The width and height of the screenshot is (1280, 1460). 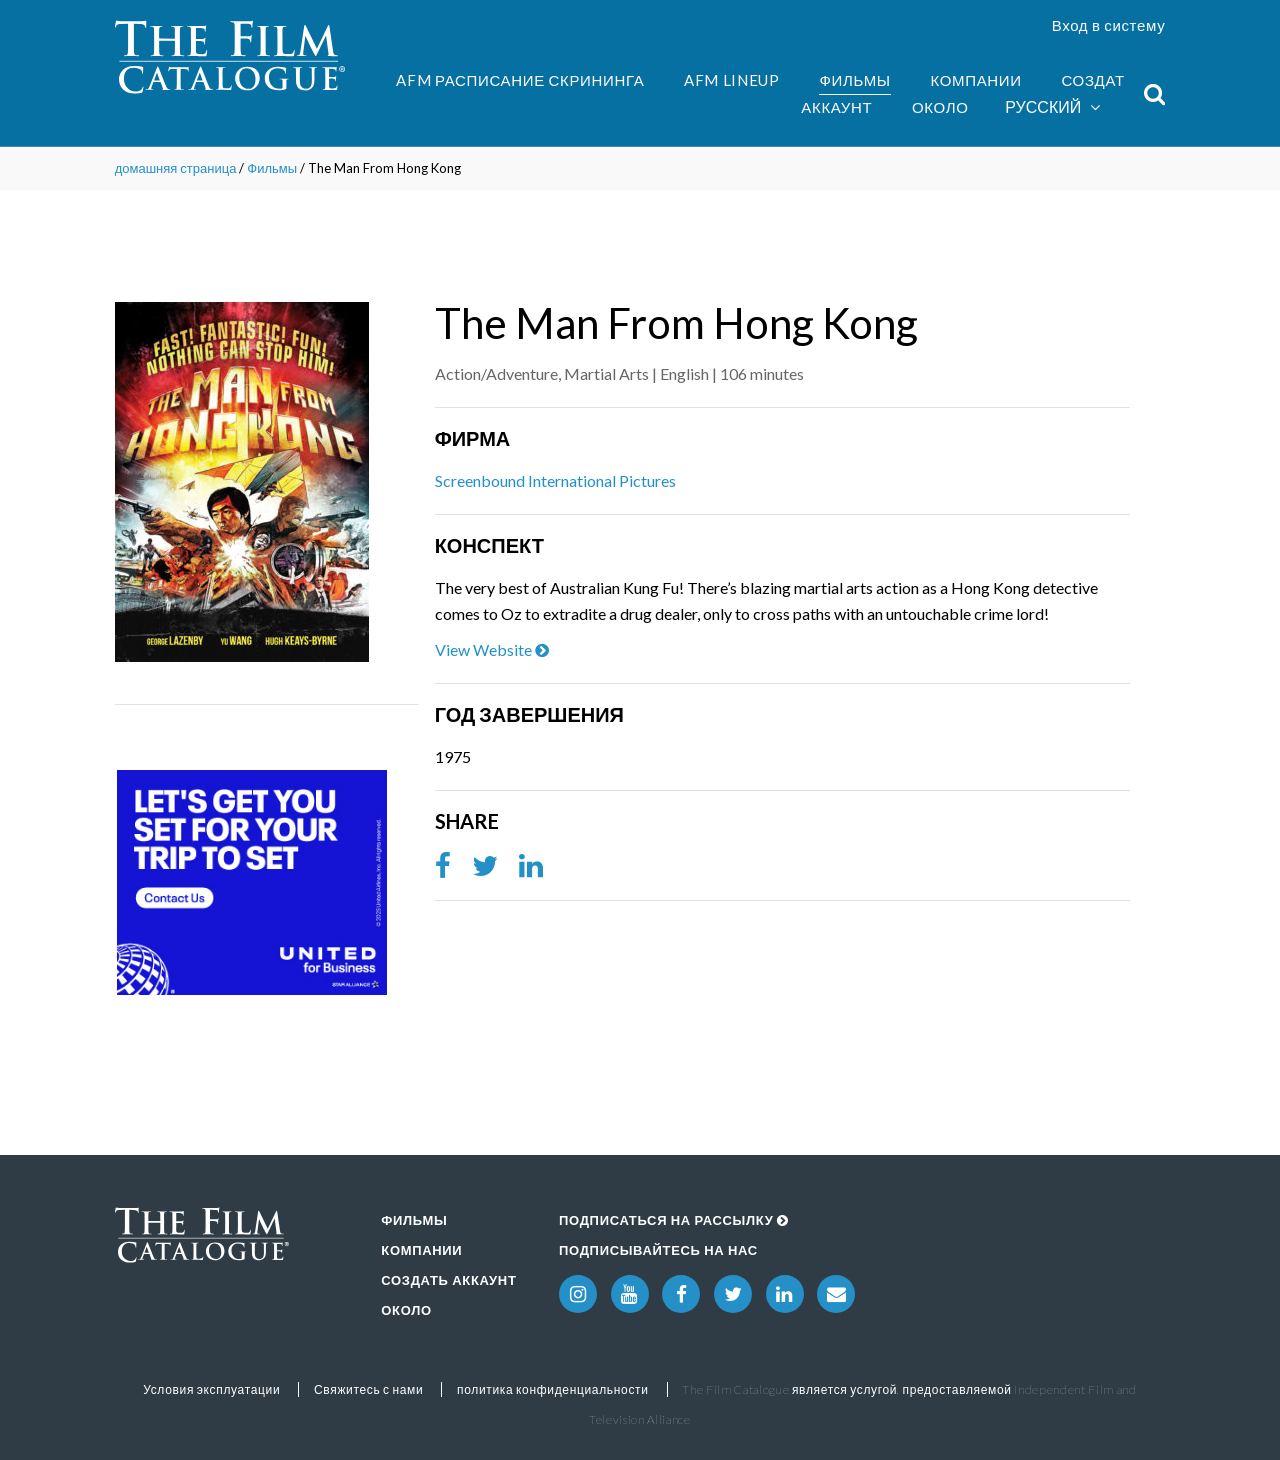 I want to click on Русский, so click(x=1052, y=107).